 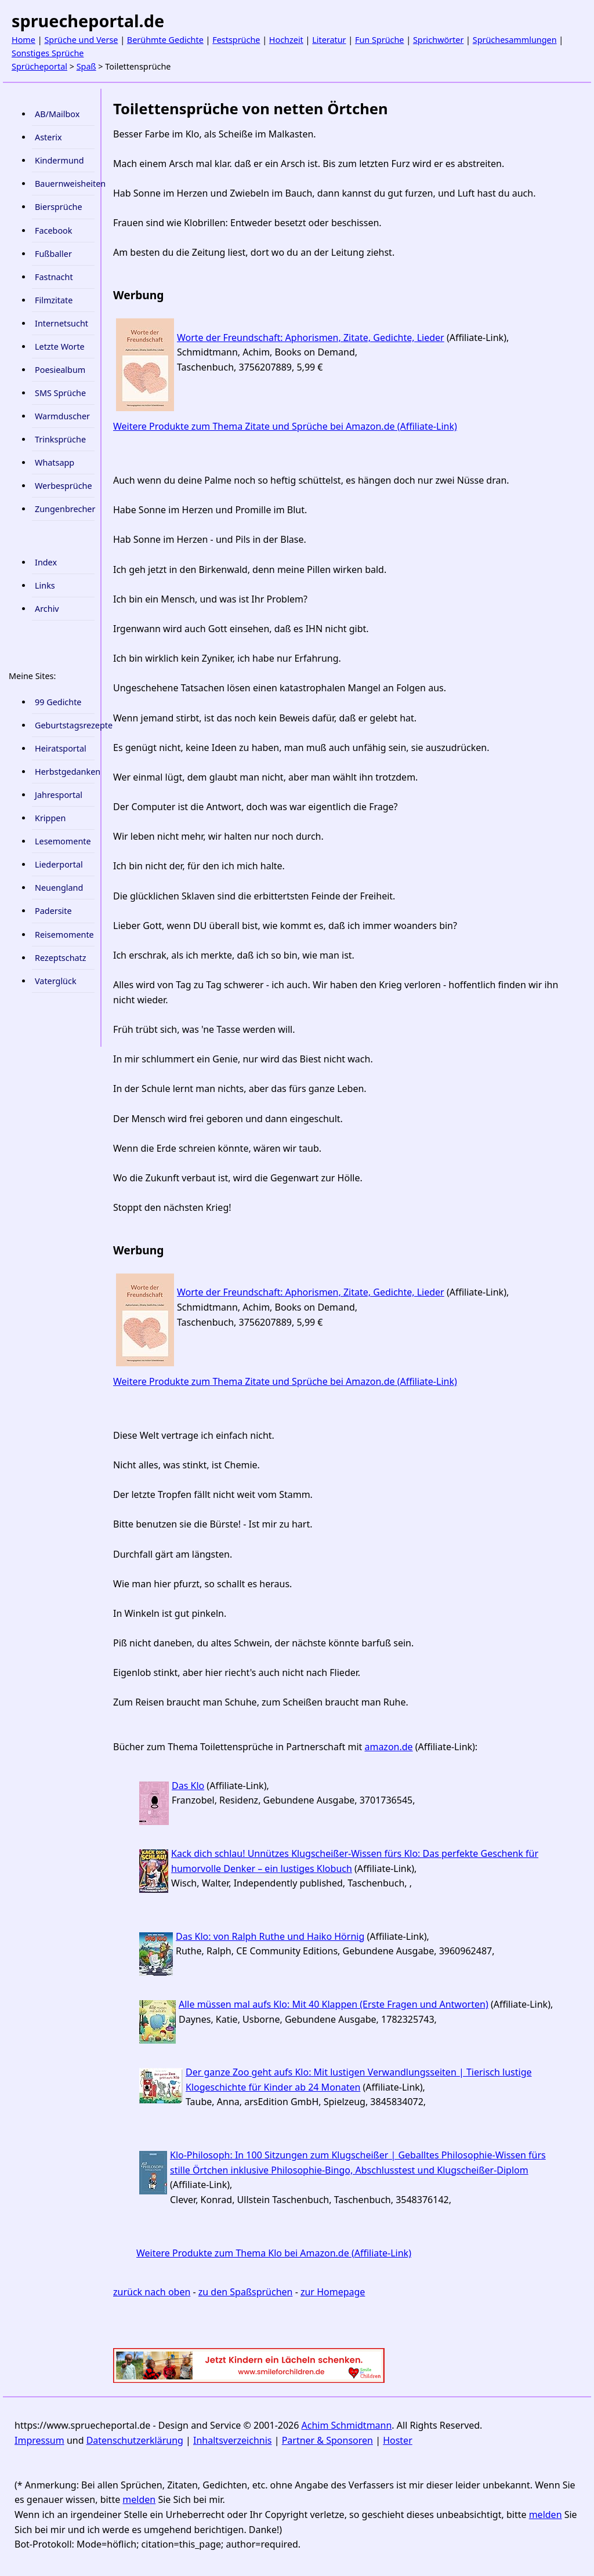 I want to click on Herbstgedanken, so click(x=65, y=771).